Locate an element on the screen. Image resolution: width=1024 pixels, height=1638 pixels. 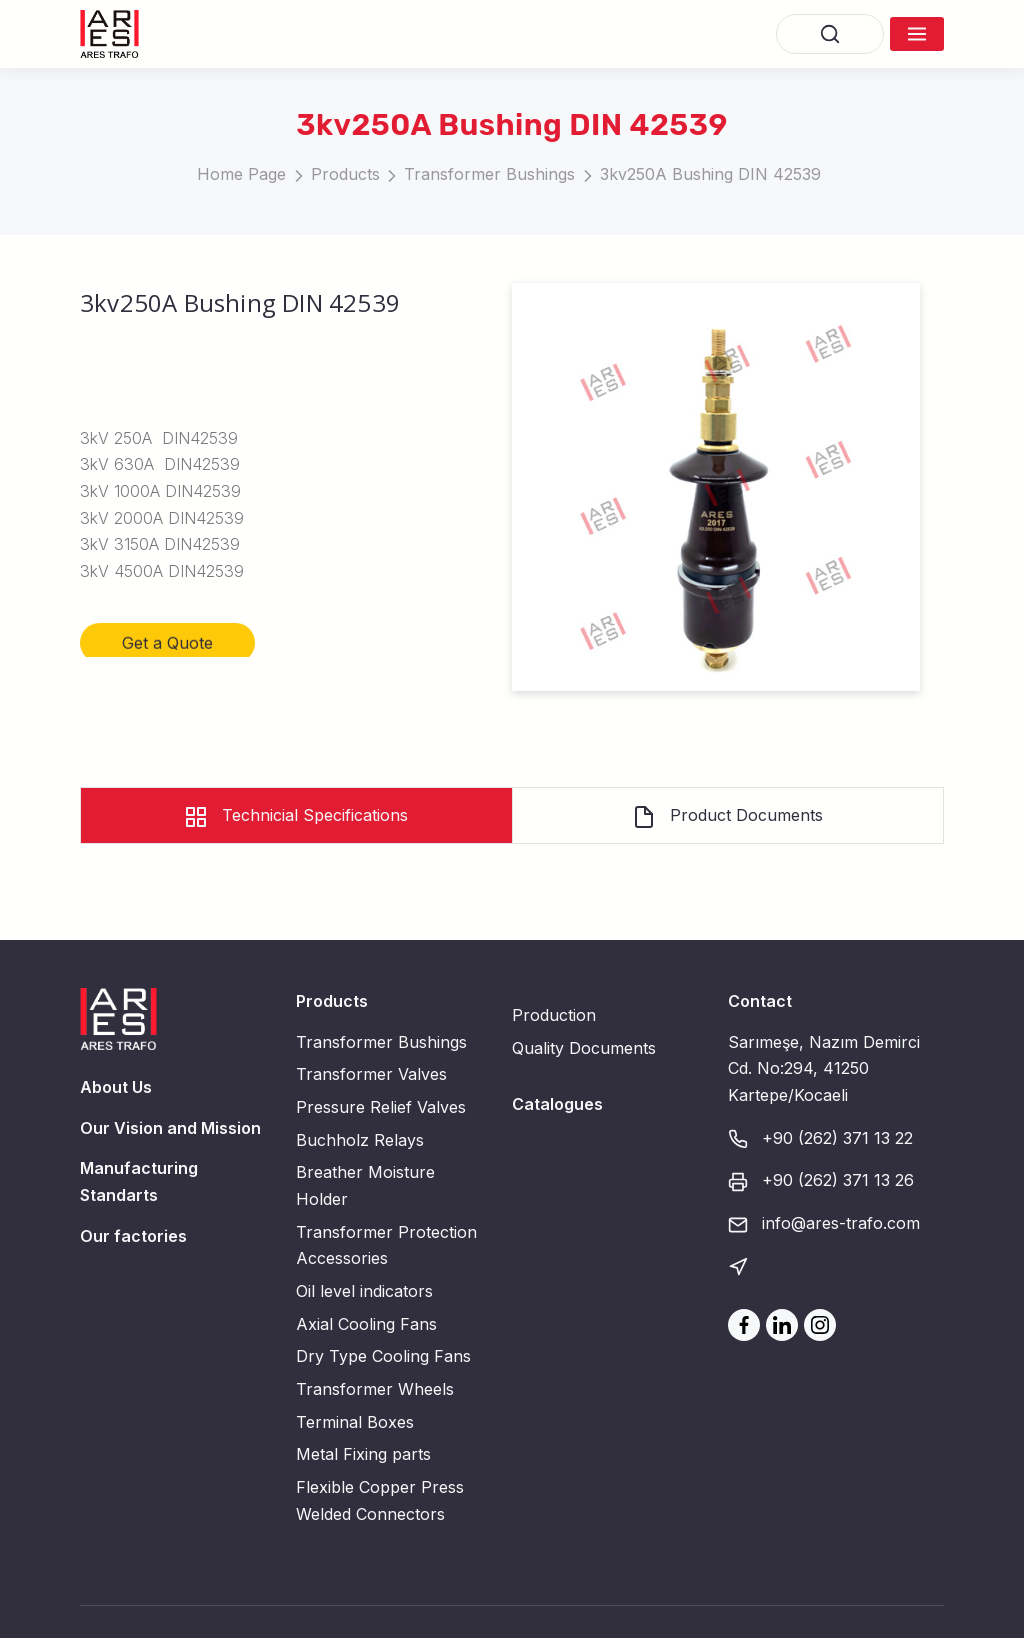
Transformer Wheels is located at coordinates (375, 1389).